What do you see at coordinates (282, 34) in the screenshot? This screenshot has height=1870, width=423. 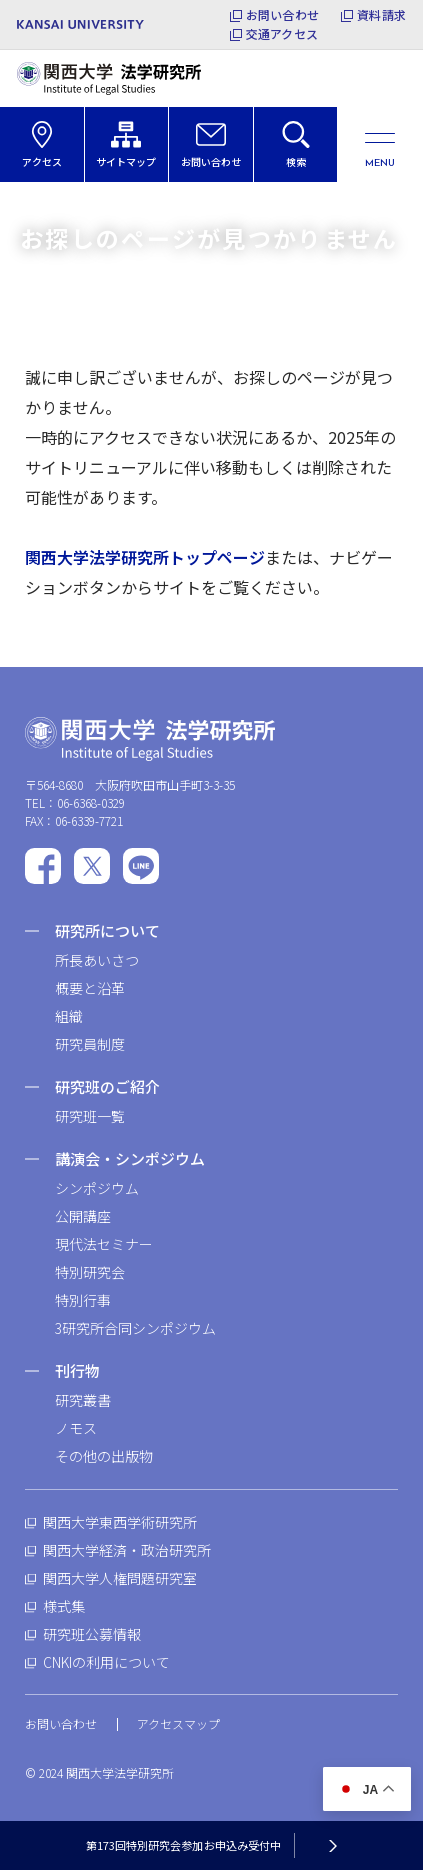 I see `交通アクセス` at bounding box center [282, 34].